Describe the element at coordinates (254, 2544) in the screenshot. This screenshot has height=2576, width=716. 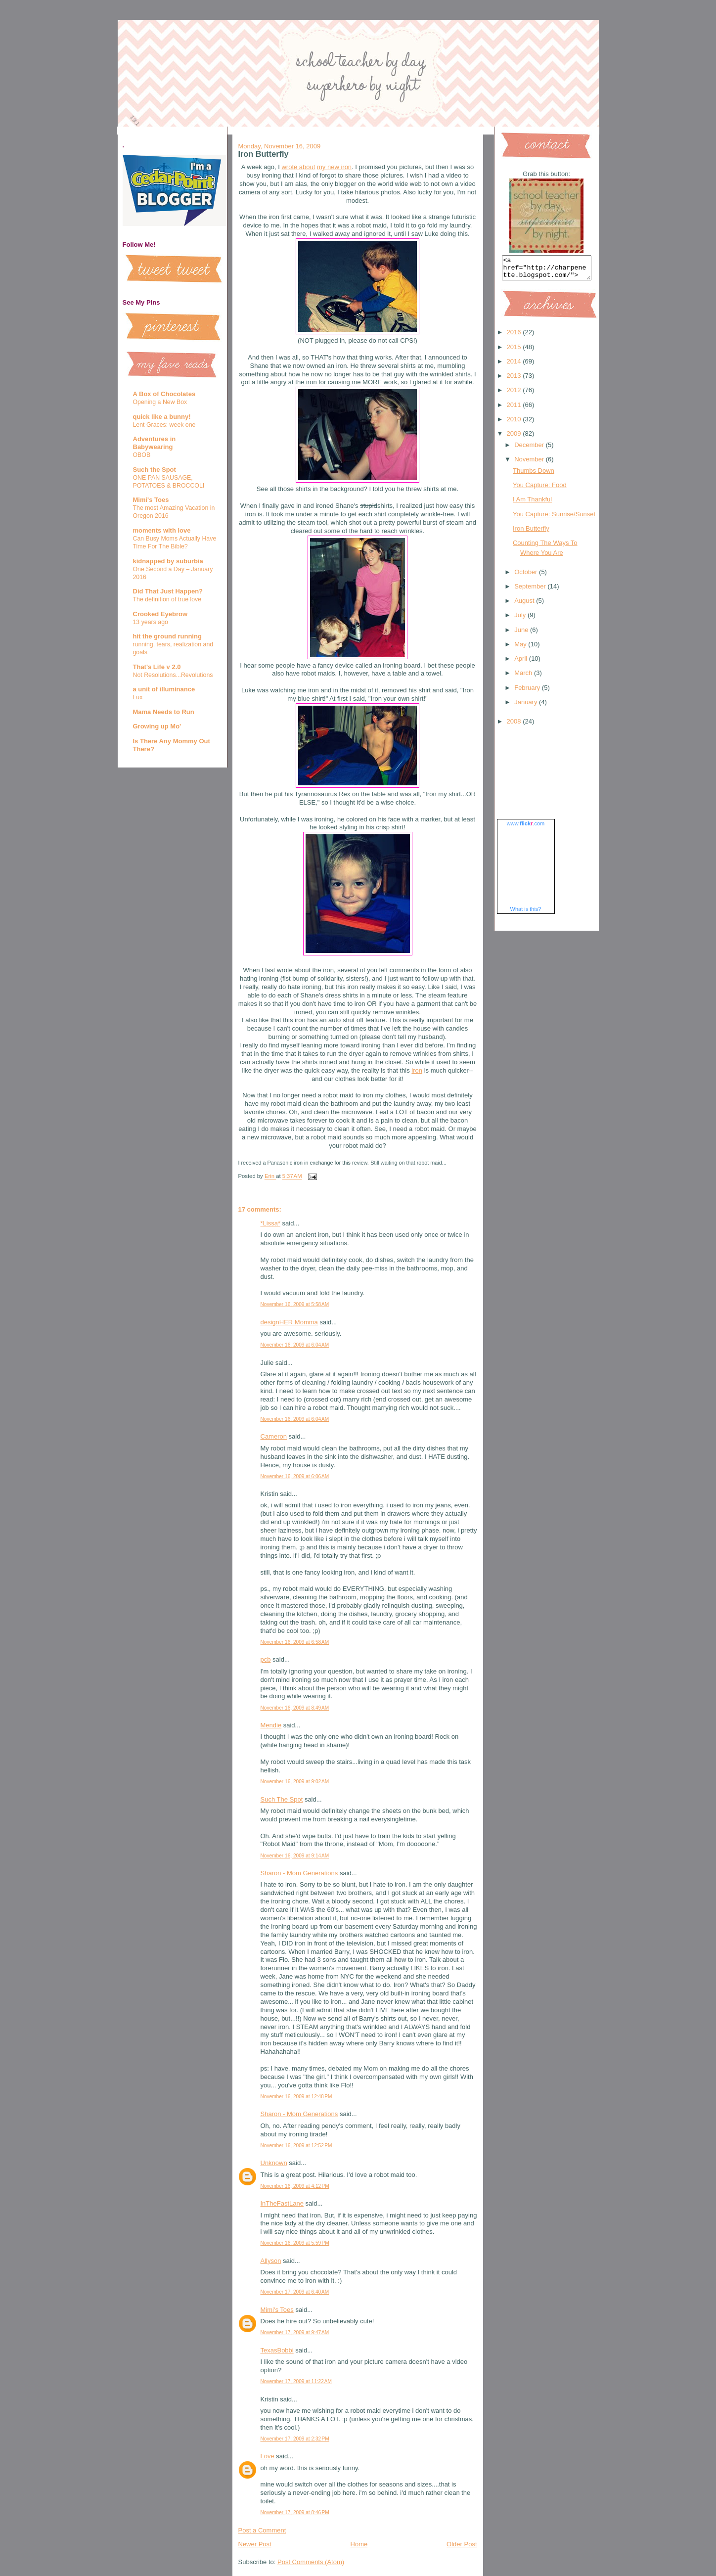
I see `Newer Post` at that location.